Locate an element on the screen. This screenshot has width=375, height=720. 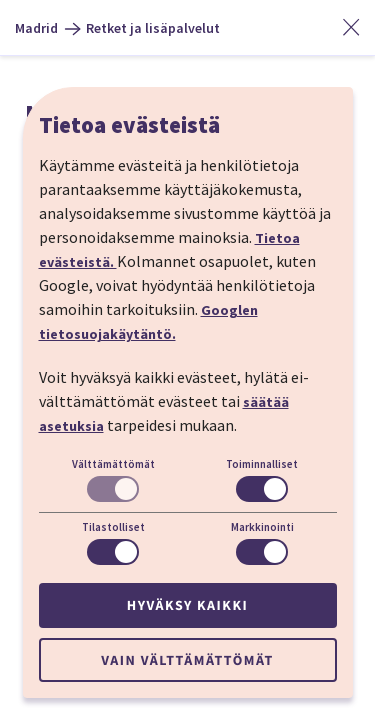
Tilastolliset is located at coordinates (113, 527).